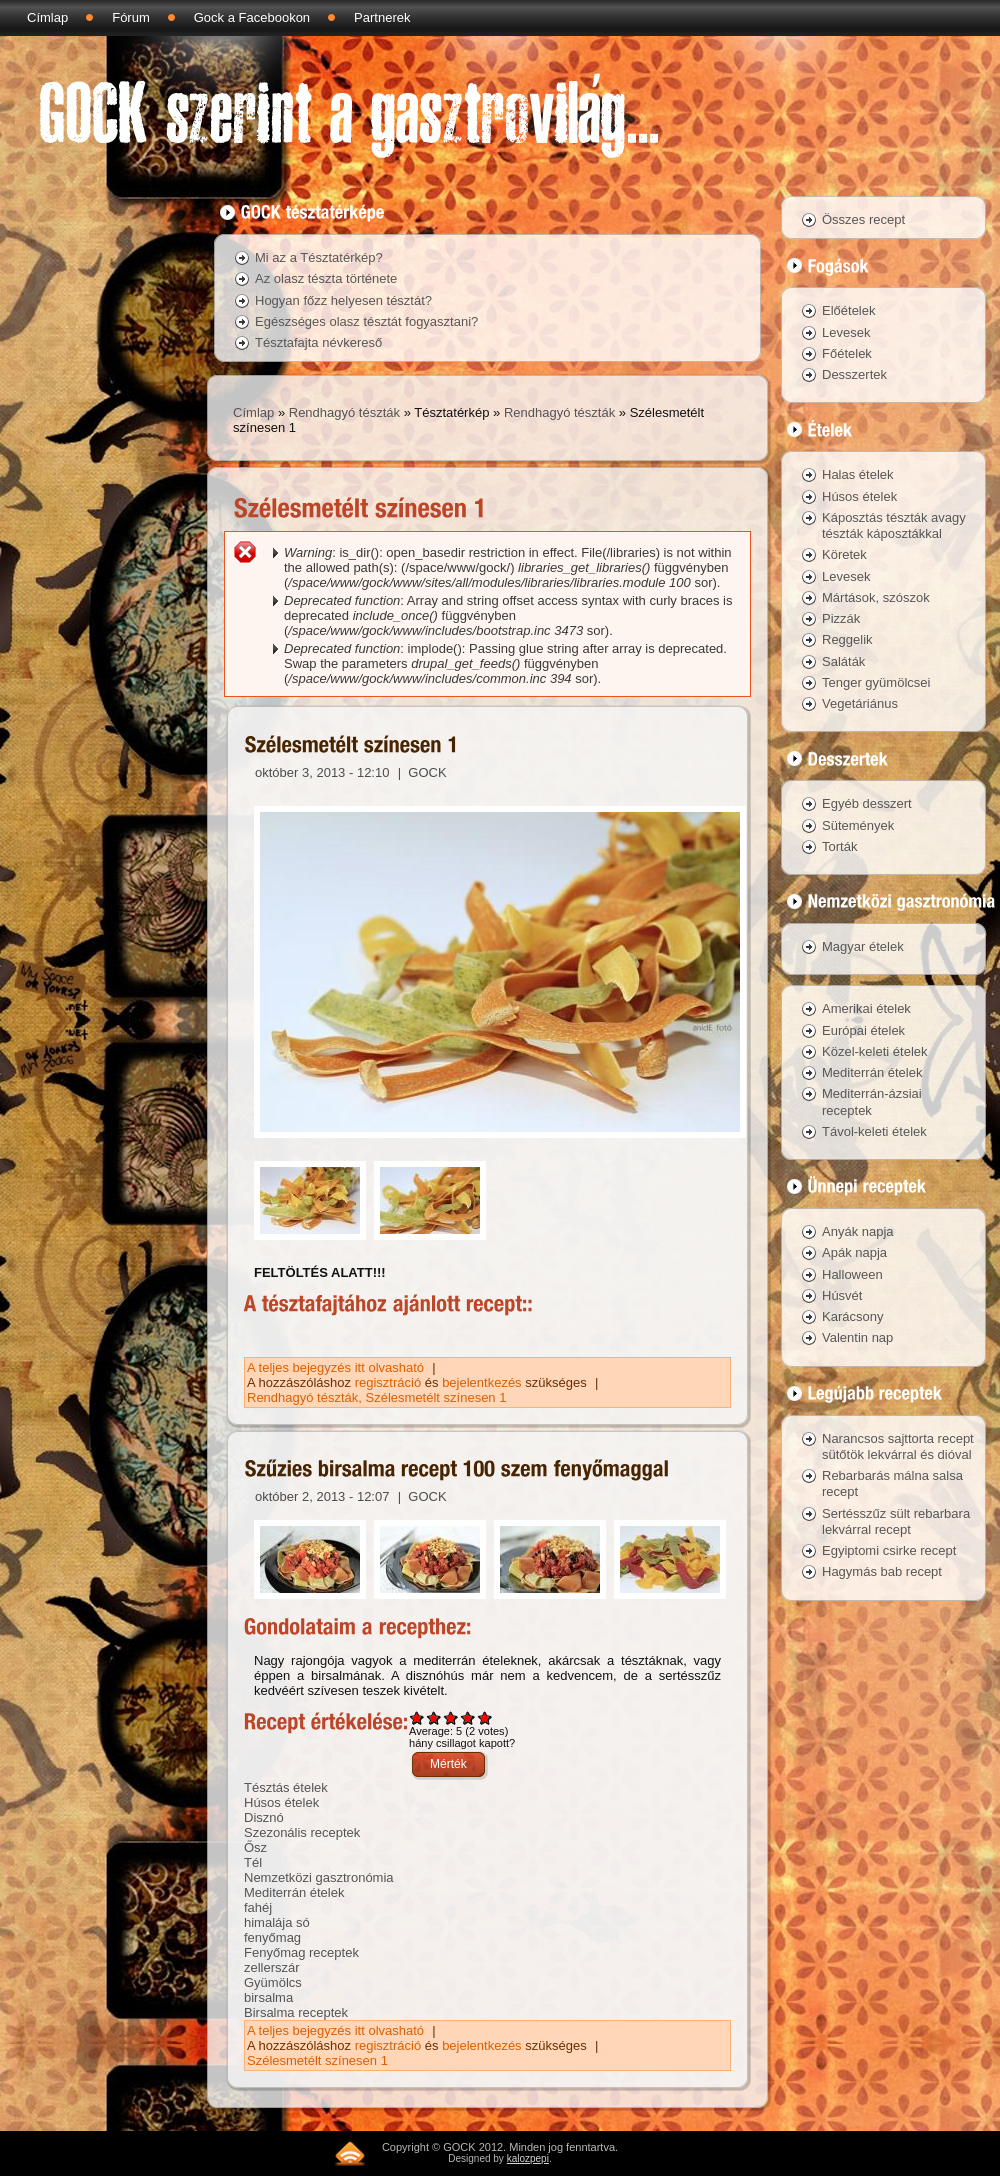 This screenshot has height=2176, width=1000. Describe the element at coordinates (281, 1802) in the screenshot. I see `Húsos ételek` at that location.